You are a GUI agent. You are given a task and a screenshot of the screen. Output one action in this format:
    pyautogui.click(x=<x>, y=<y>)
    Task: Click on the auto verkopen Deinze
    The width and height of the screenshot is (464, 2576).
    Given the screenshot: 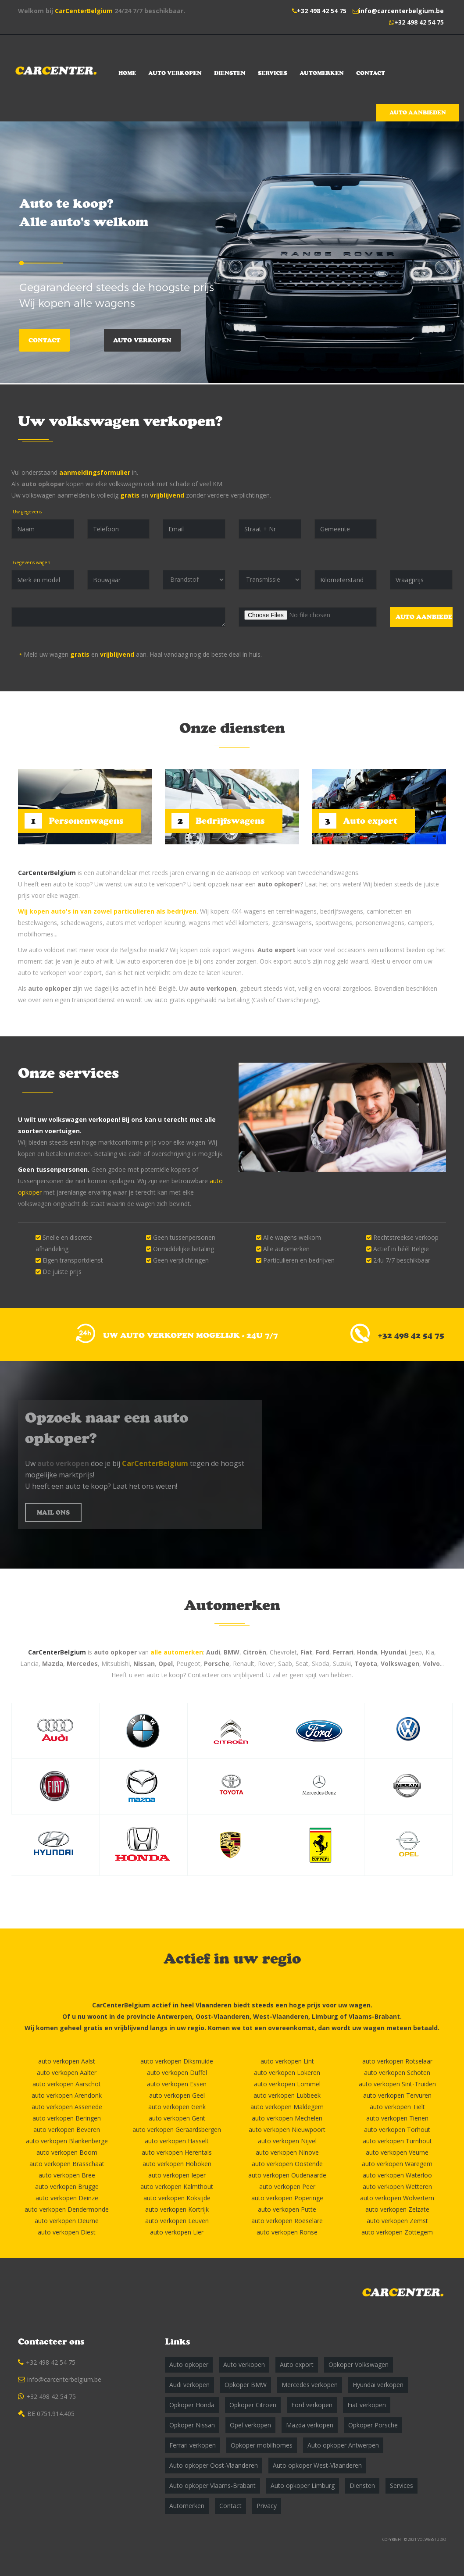 What is the action you would take?
    pyautogui.click(x=67, y=2198)
    